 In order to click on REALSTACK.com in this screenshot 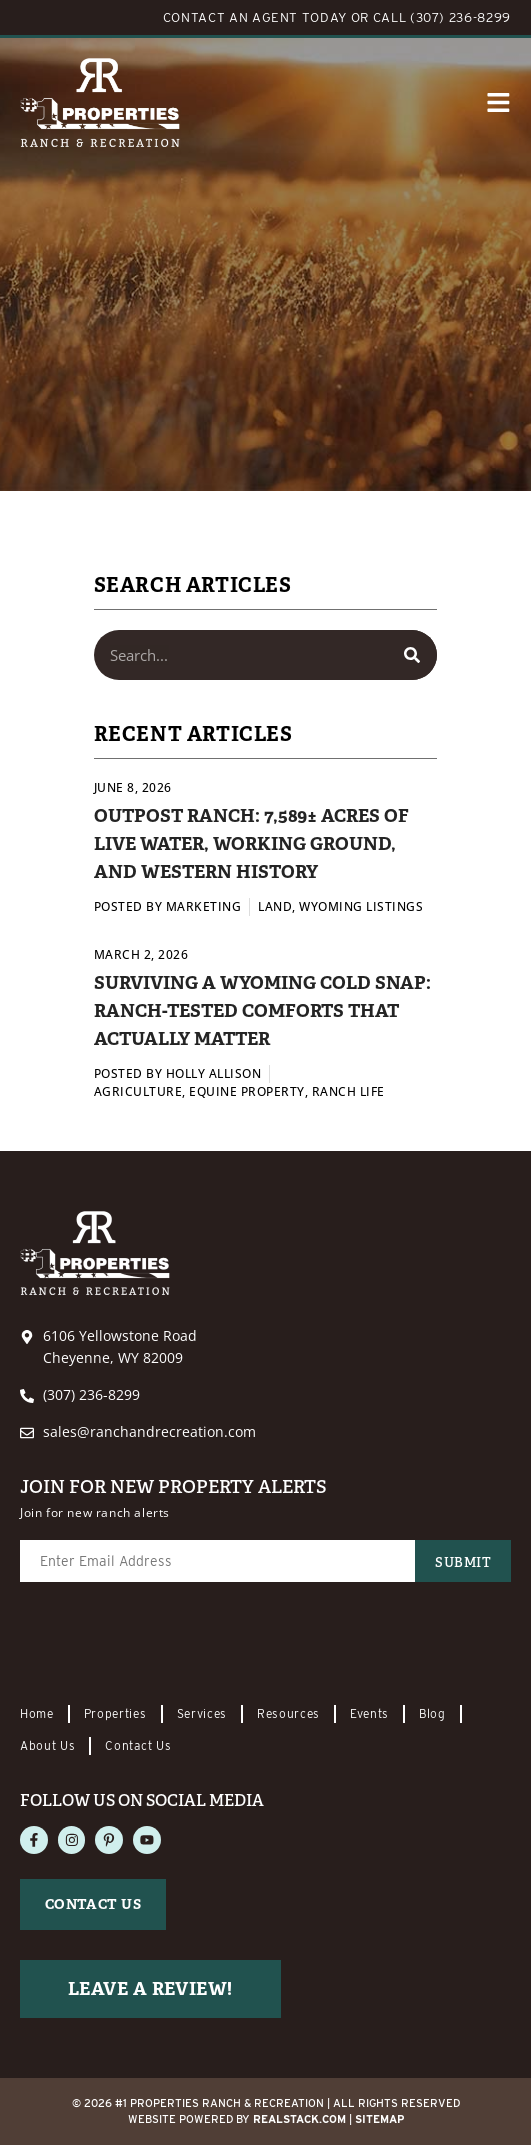, I will do `click(299, 2120)`.